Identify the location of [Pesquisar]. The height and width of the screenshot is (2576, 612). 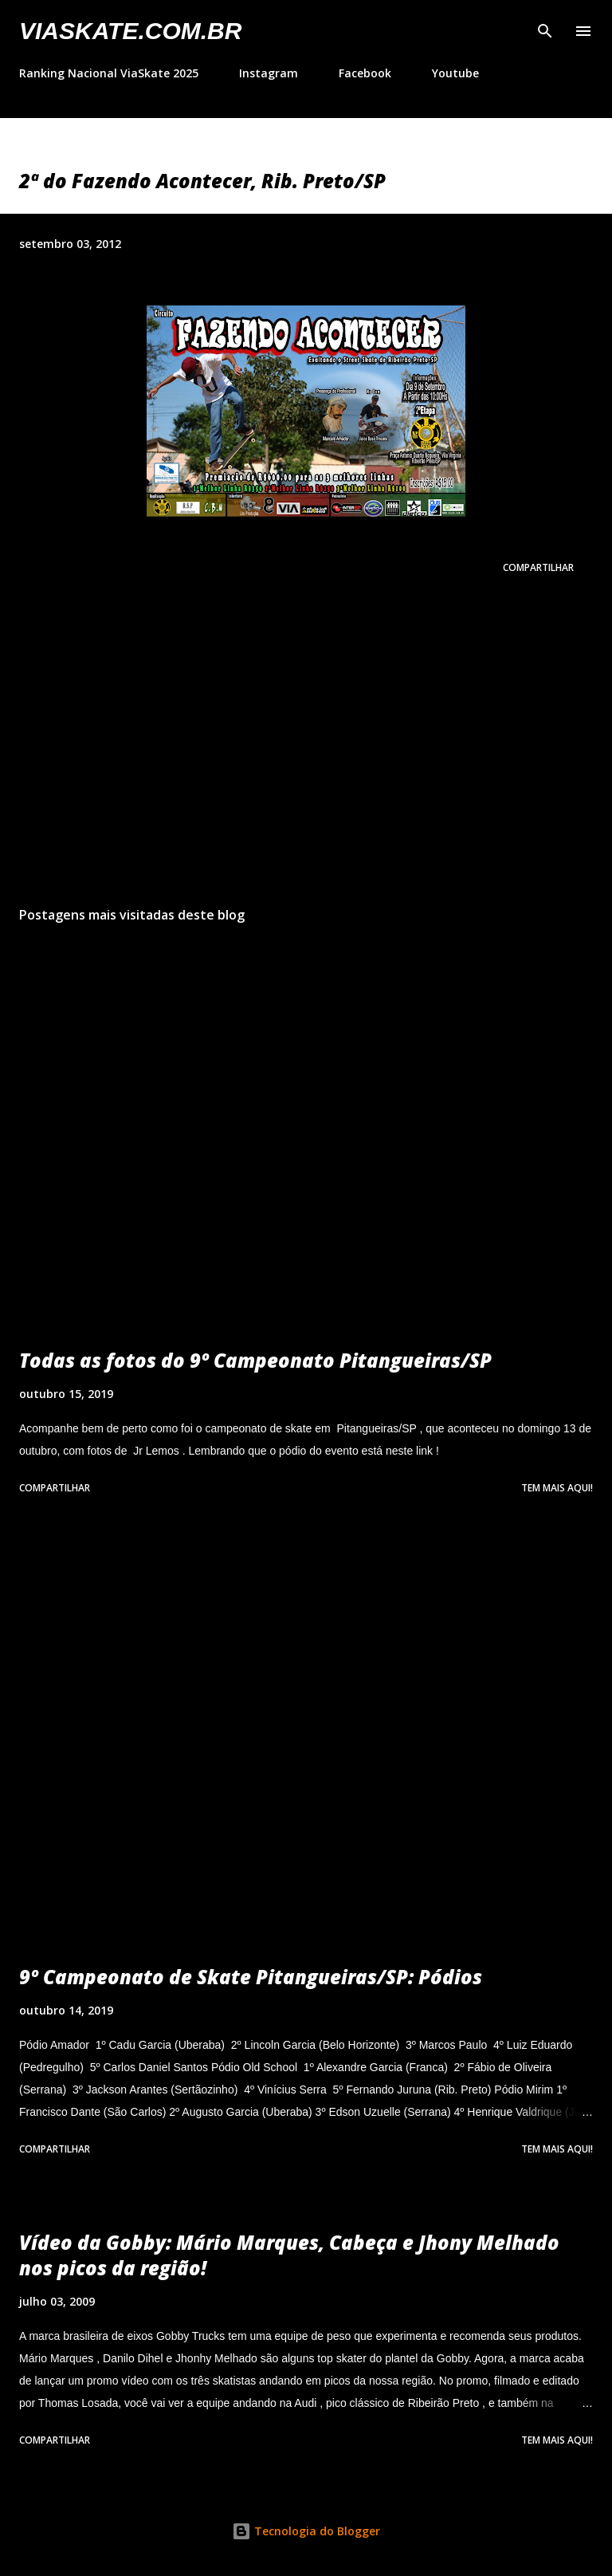
(545, 28).